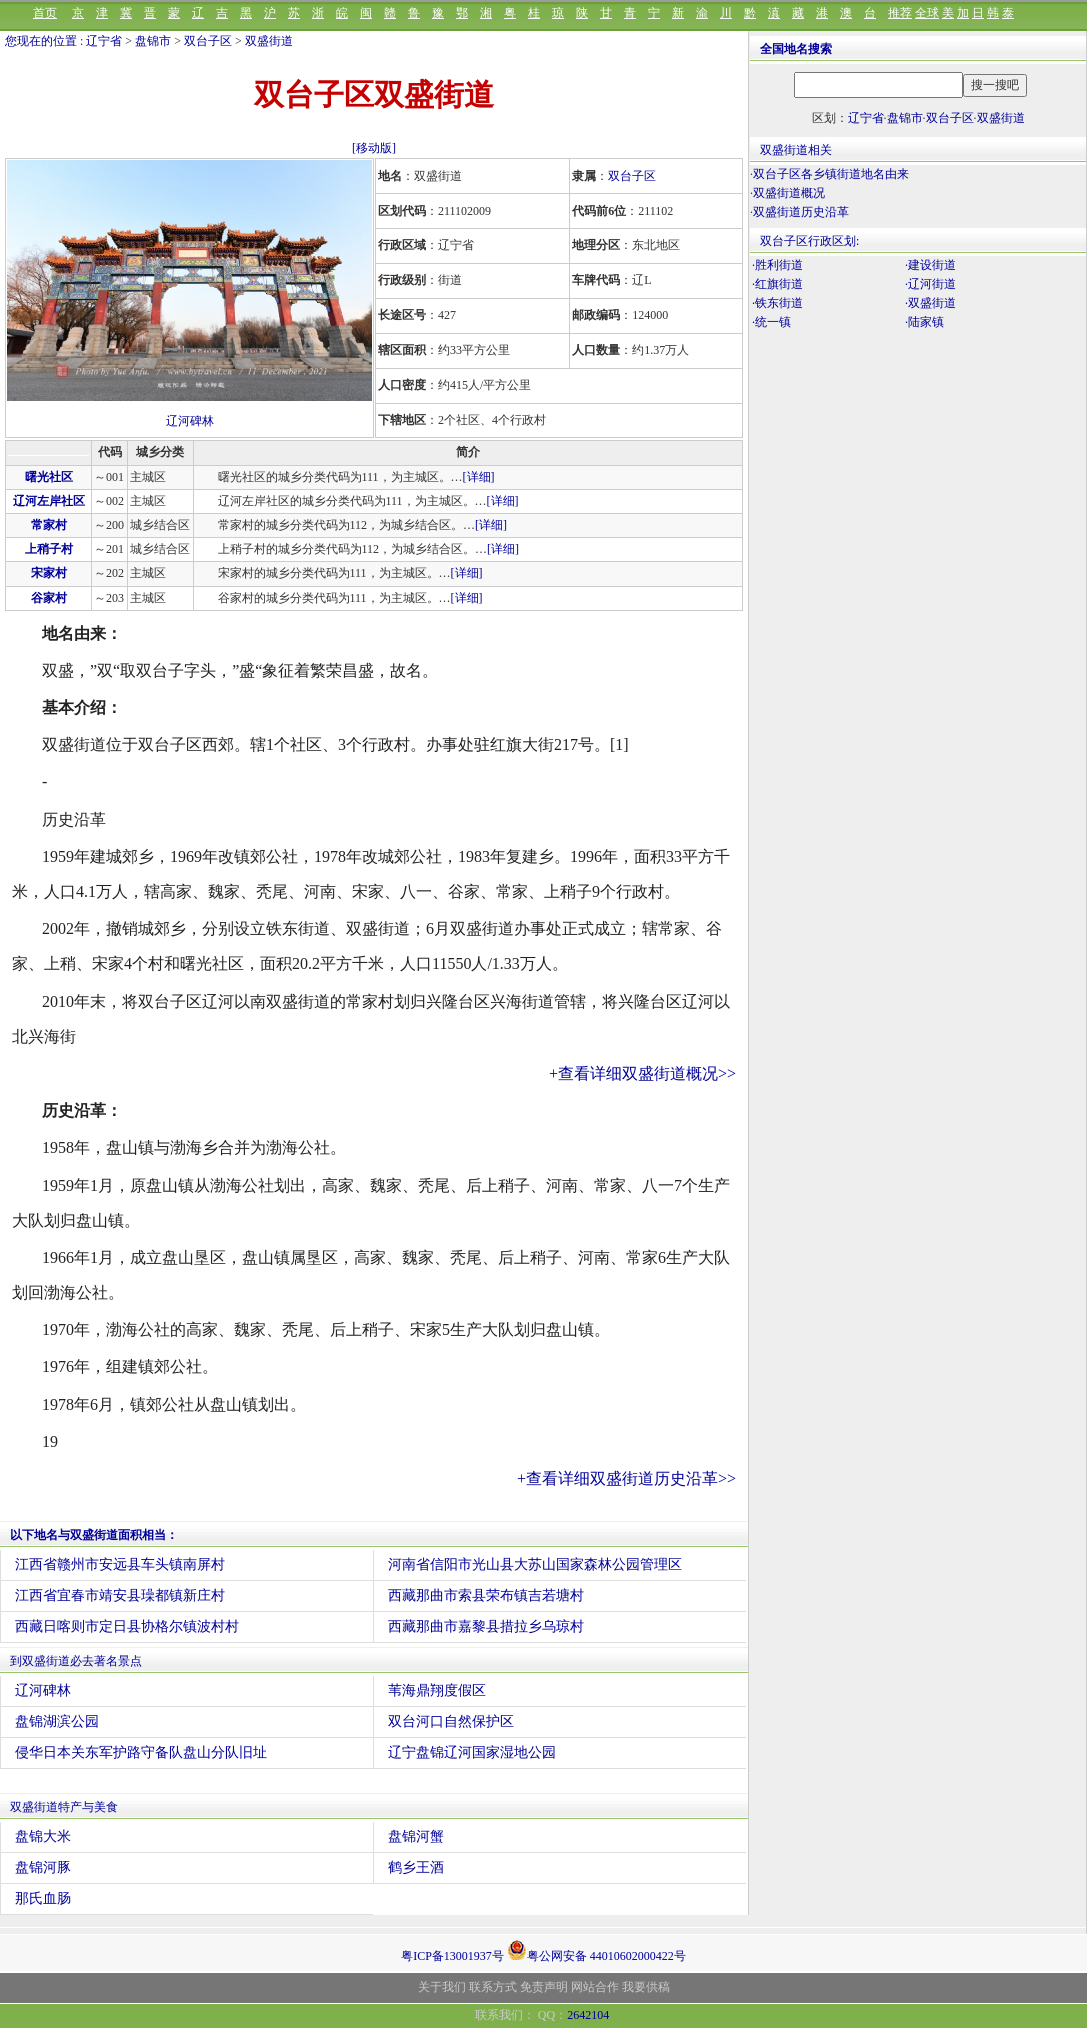 This screenshot has height=2028, width=1087. What do you see at coordinates (49, 477) in the screenshot?
I see `曙光社区` at bounding box center [49, 477].